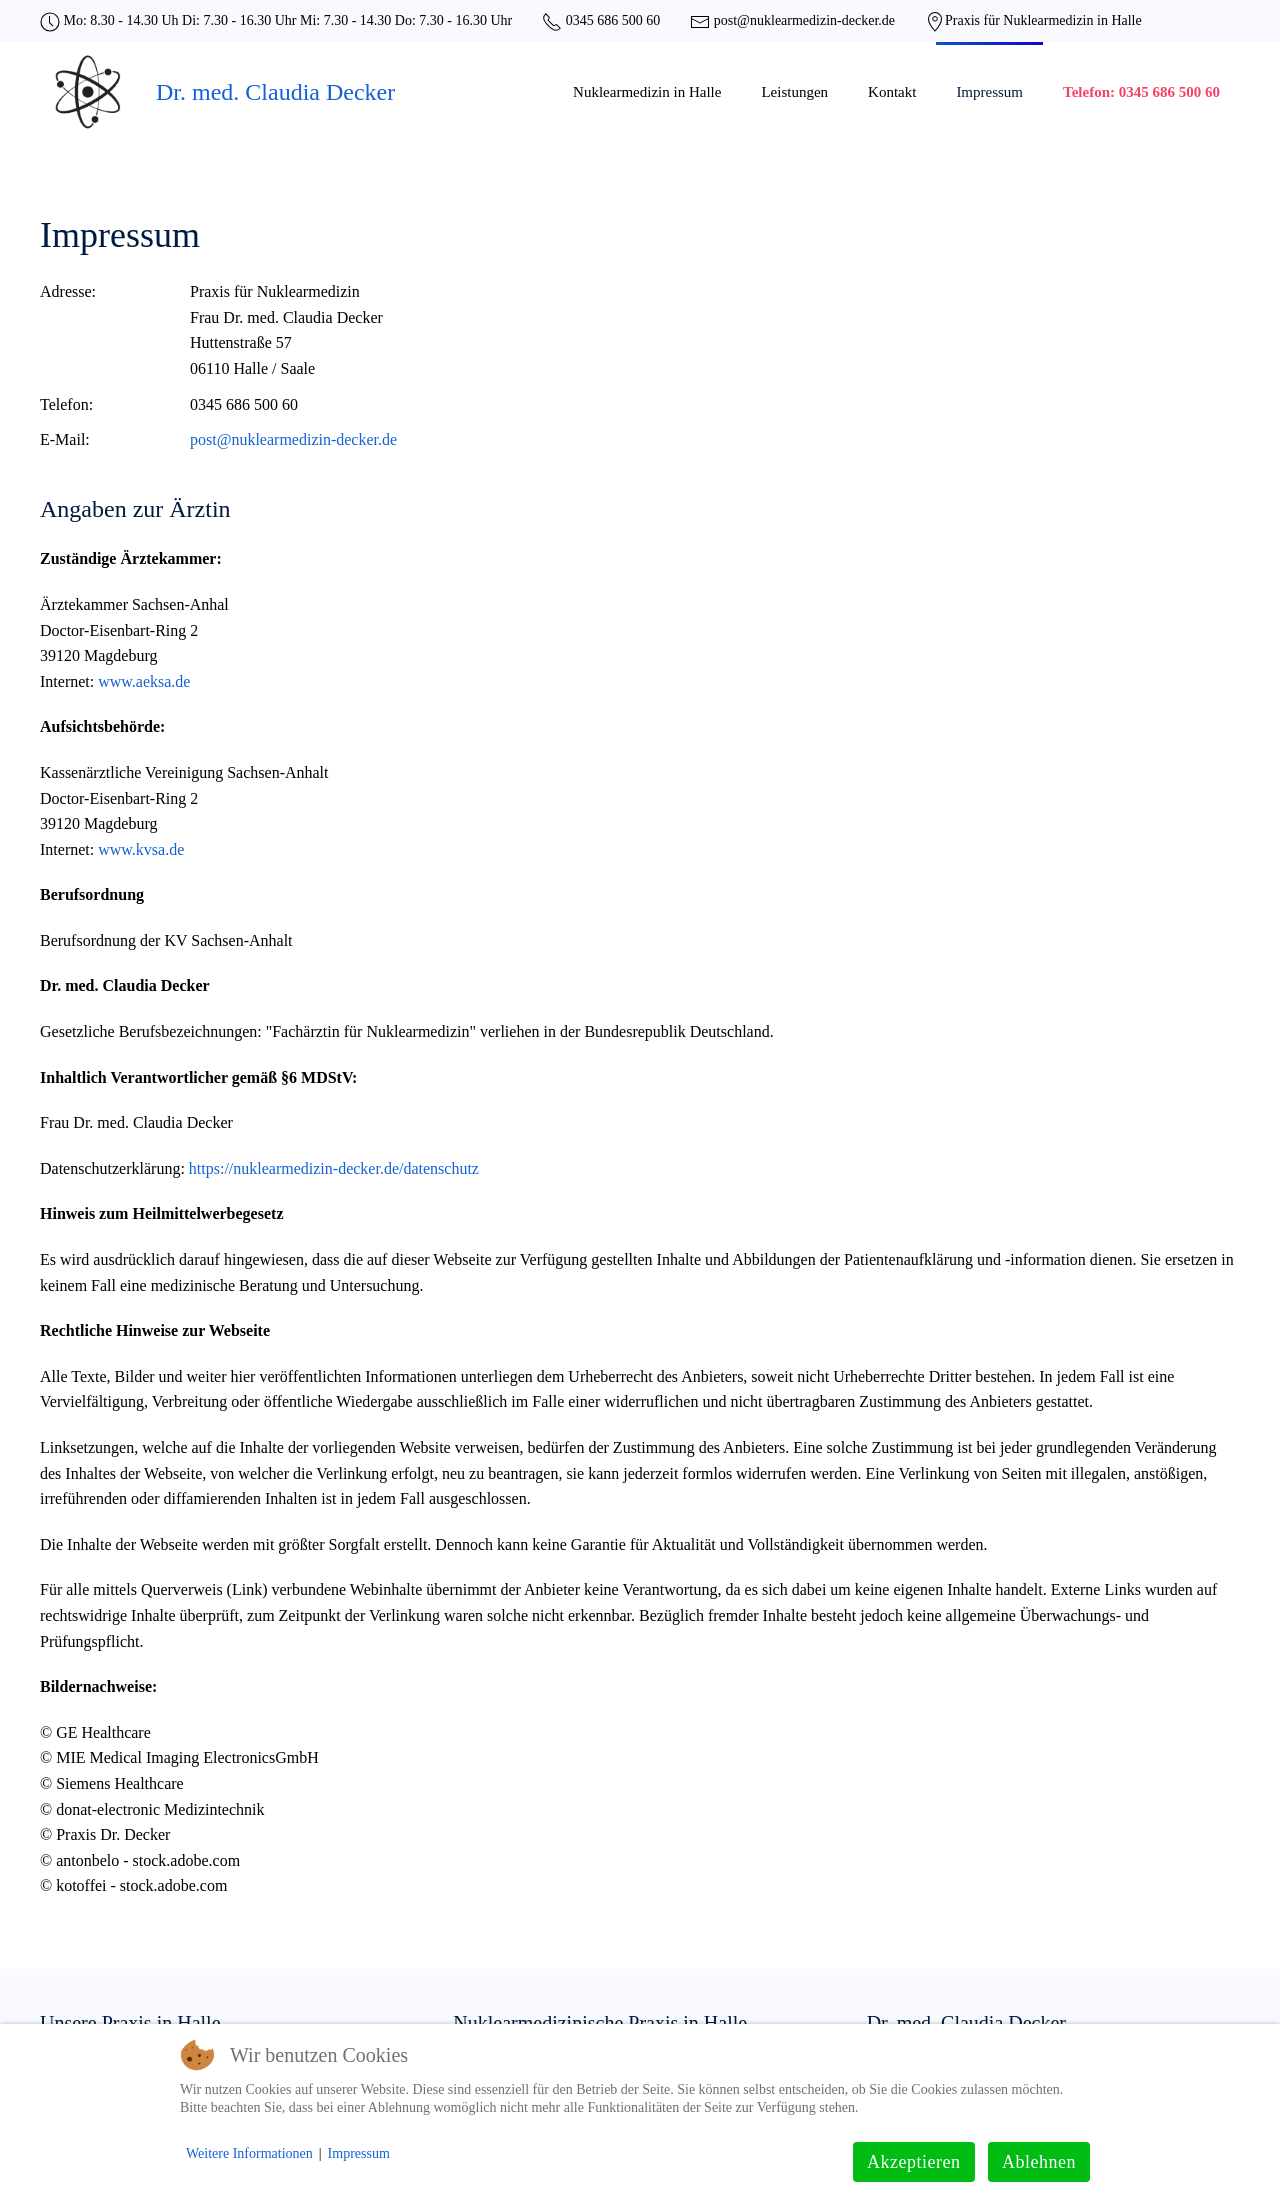 This screenshot has width=1280, height=2197. What do you see at coordinates (647, 92) in the screenshot?
I see `Nuklearmedizin in Halle` at bounding box center [647, 92].